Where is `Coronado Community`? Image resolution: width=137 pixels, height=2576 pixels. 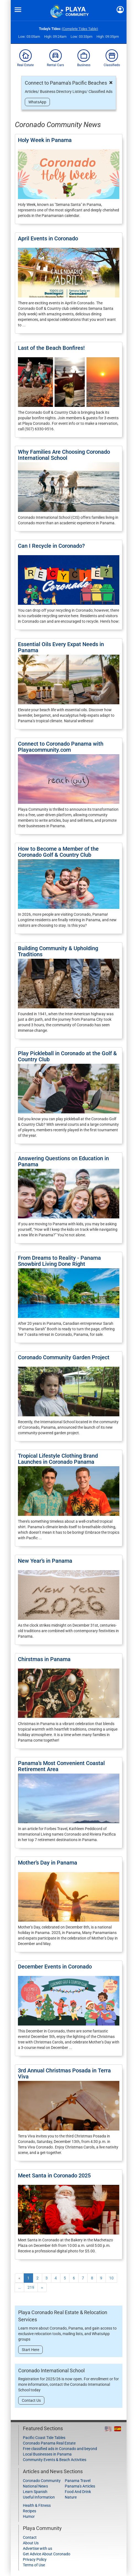
Coronado Community is located at coordinates (42, 2480).